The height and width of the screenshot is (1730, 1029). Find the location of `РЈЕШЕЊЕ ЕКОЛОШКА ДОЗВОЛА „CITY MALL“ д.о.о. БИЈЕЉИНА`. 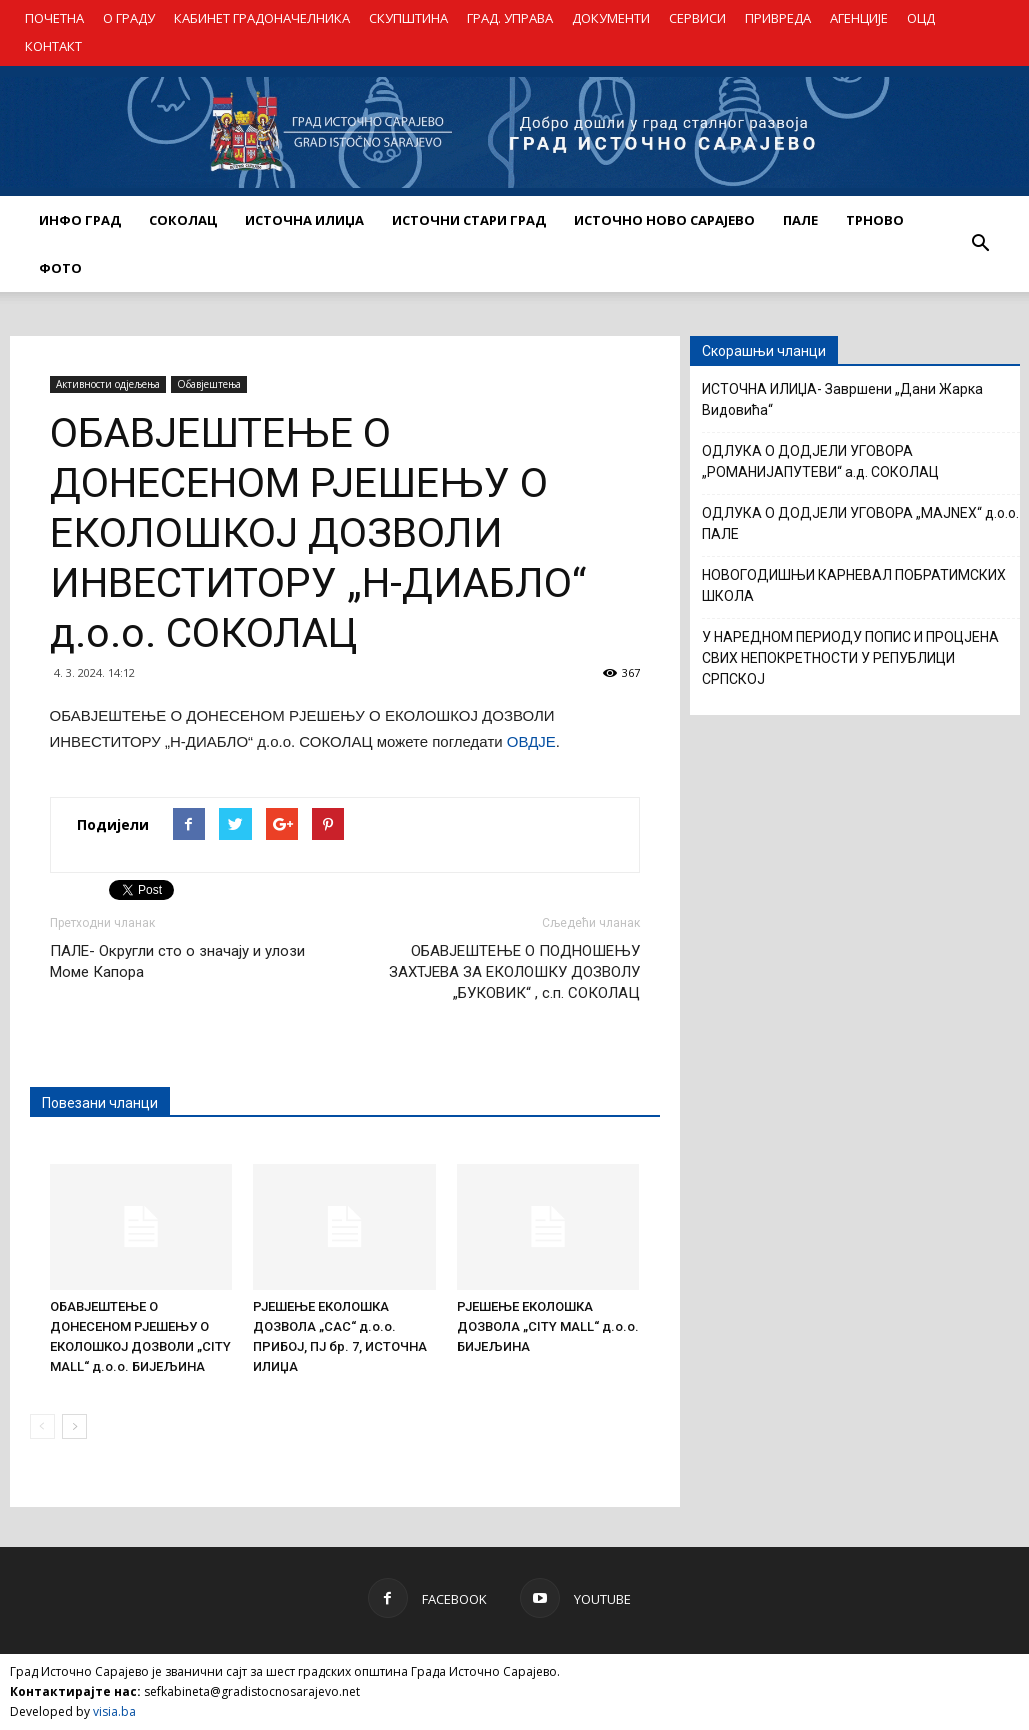

РЈЕШЕЊЕ ЕКОЛОШКА ДОЗВОЛА „CITY MALL“ д.о.о. БИЈЕЉИНА is located at coordinates (548, 1326).